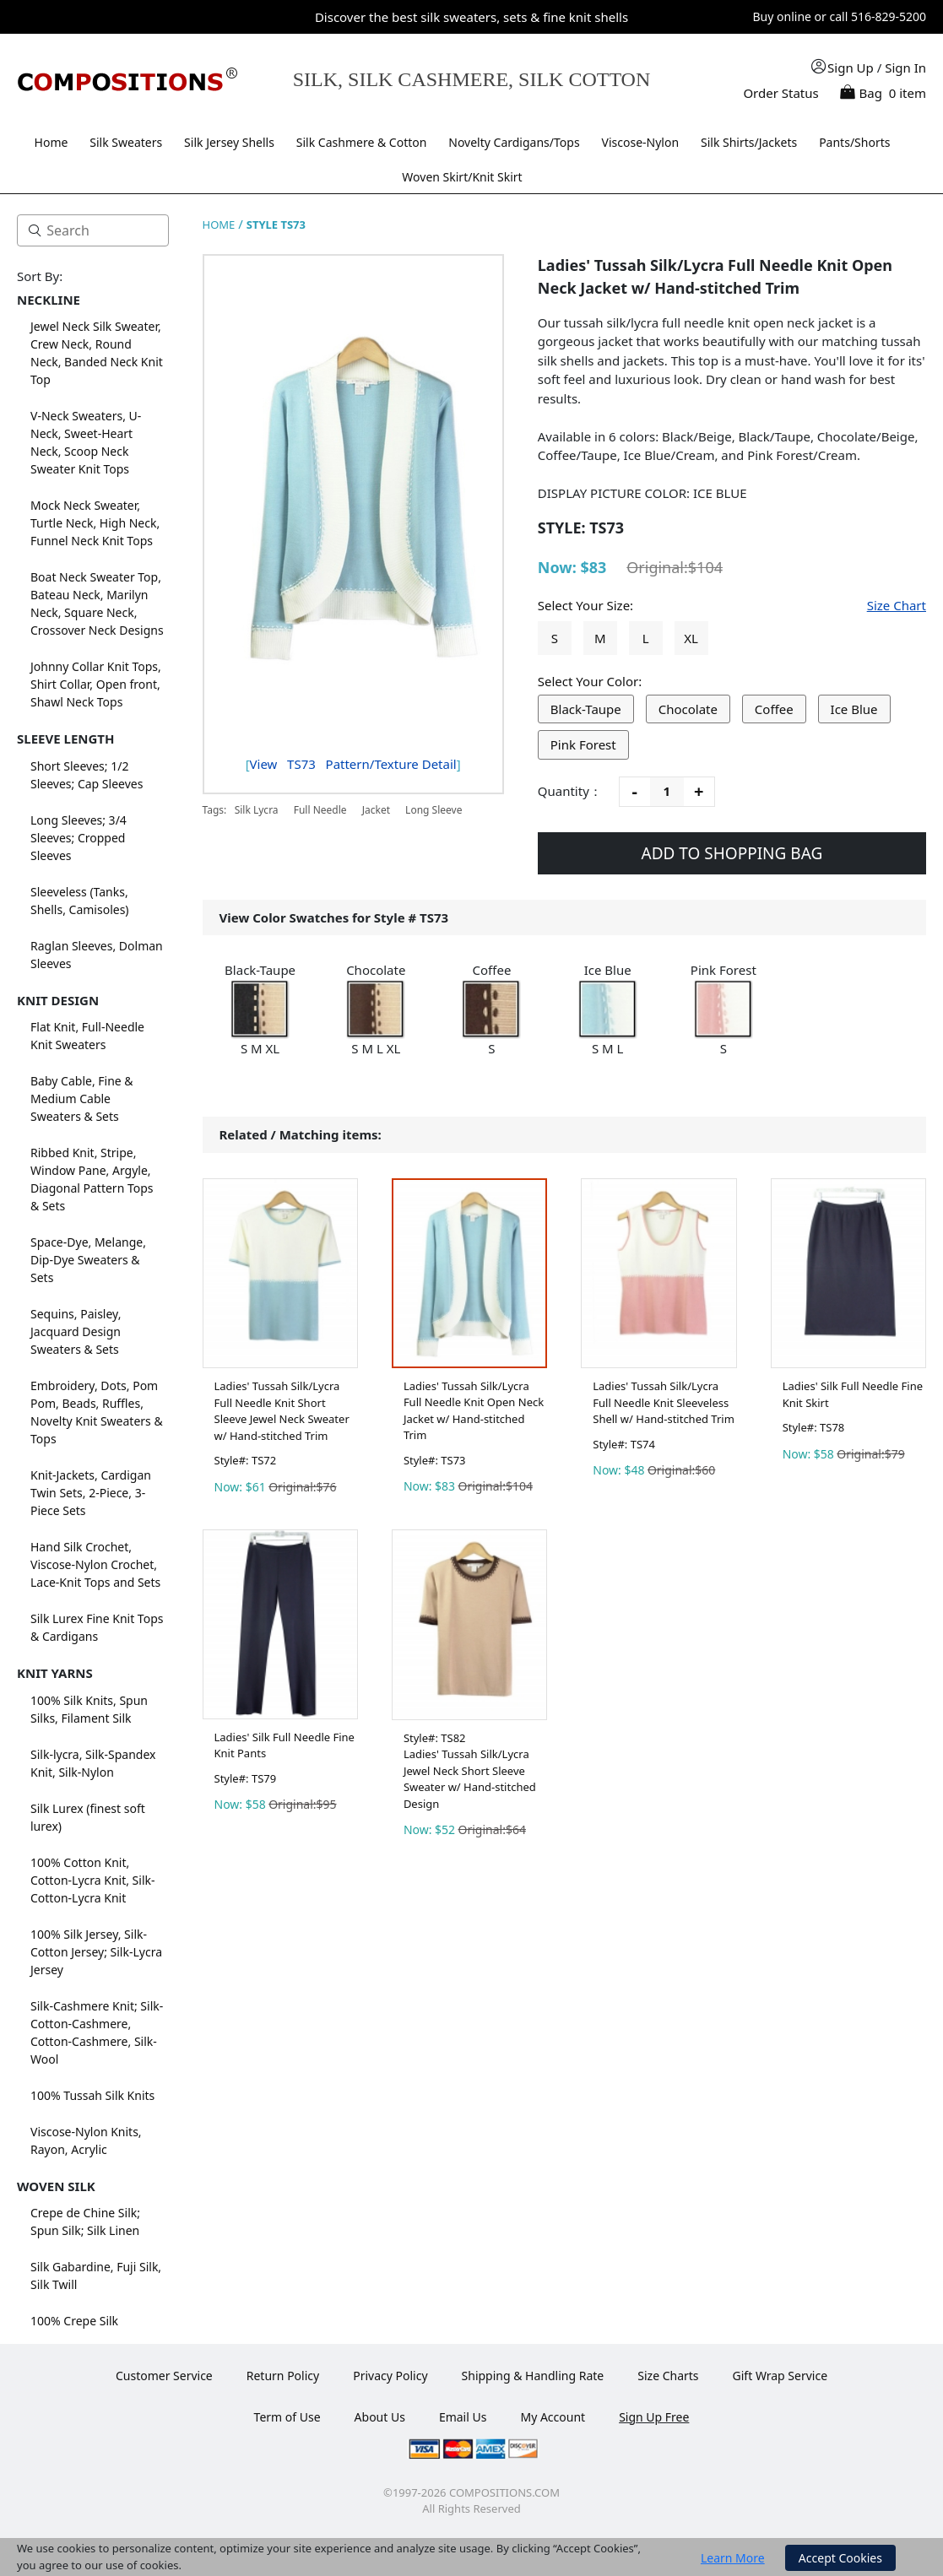  Describe the element at coordinates (691, 638) in the screenshot. I see `XL` at that location.